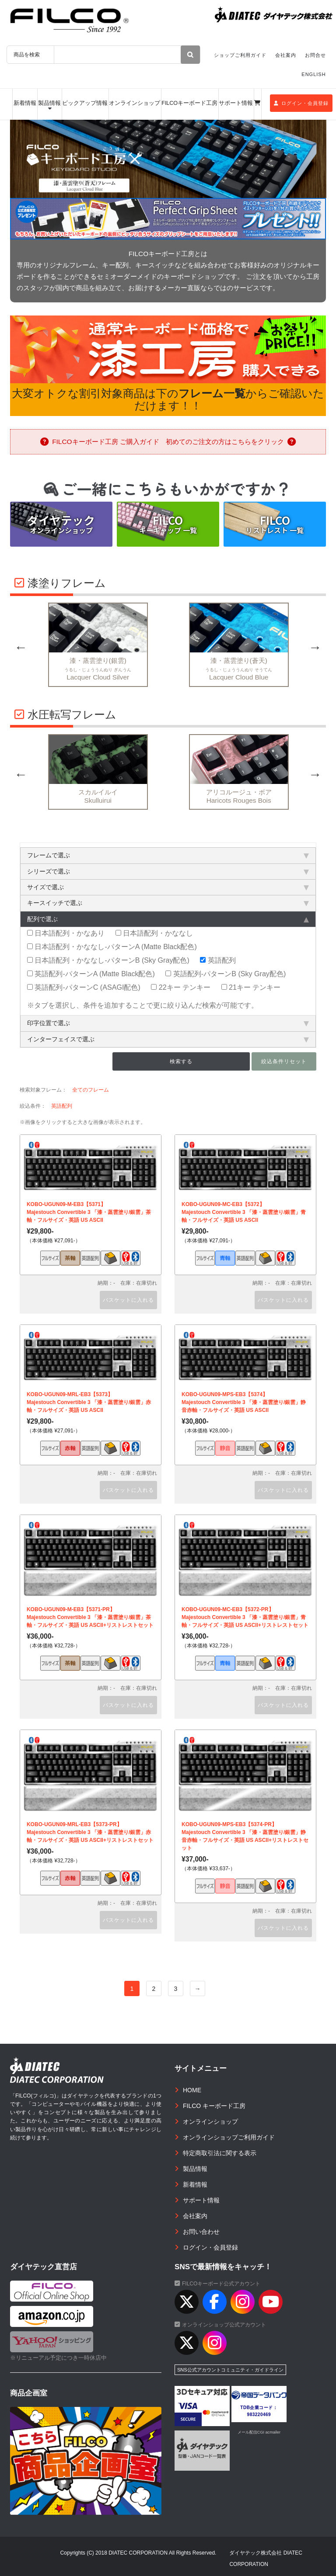 The width and height of the screenshot is (336, 2576). Describe the element at coordinates (315, 647) in the screenshot. I see `Next [button]` at that location.